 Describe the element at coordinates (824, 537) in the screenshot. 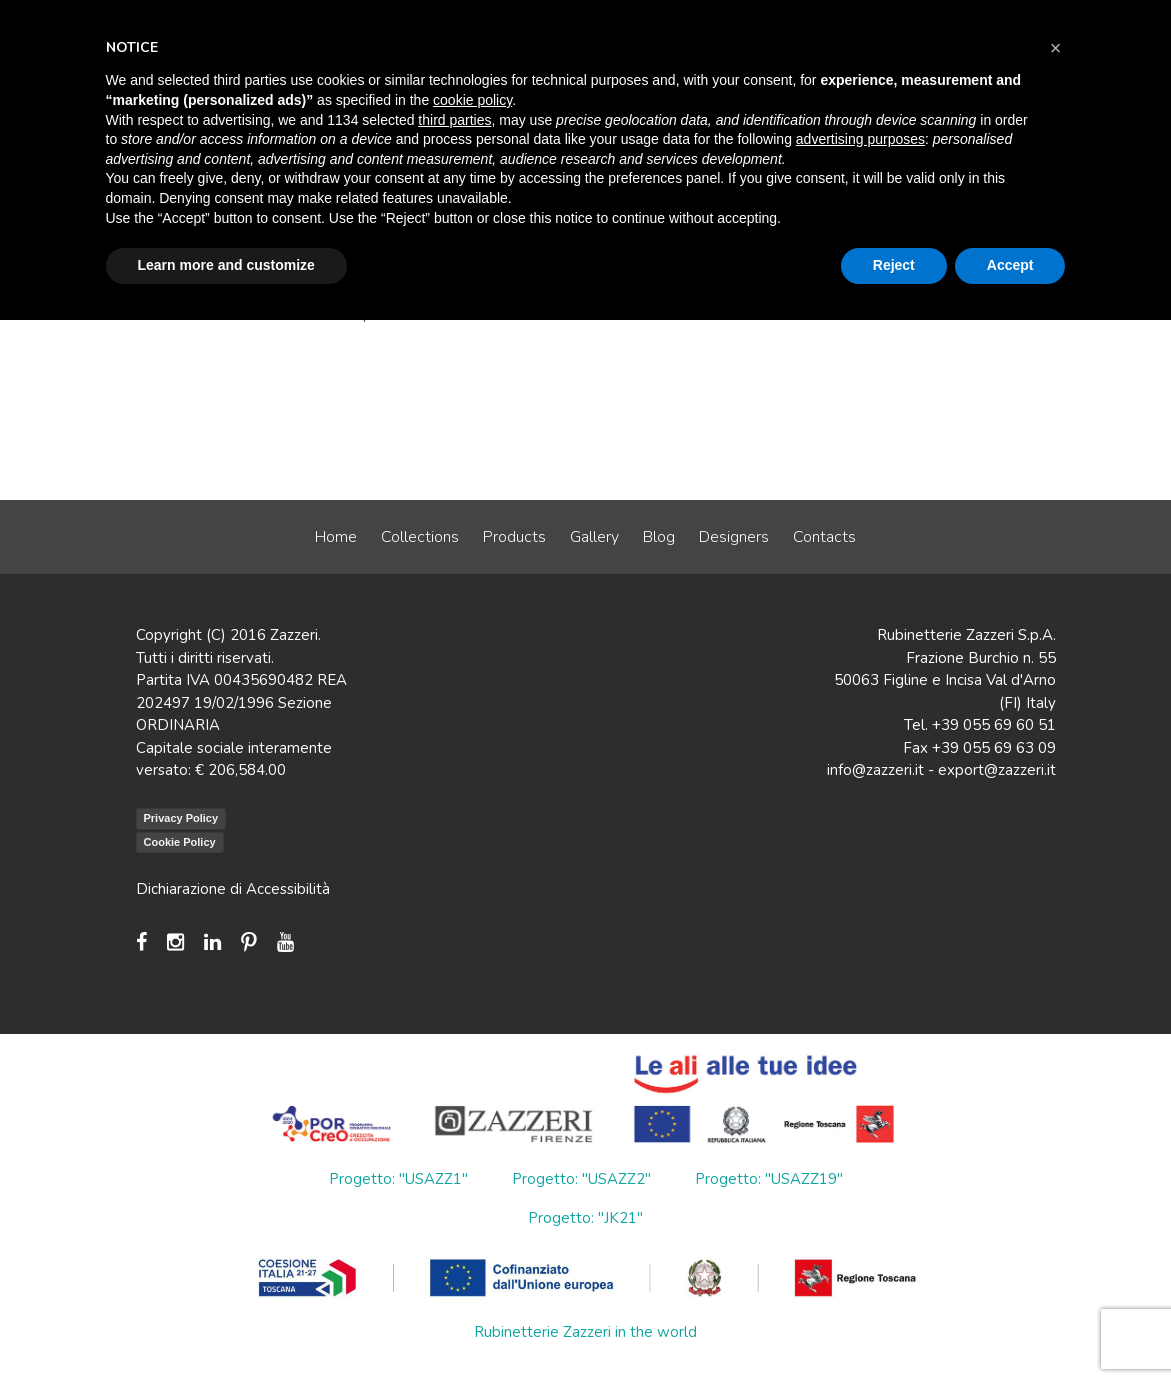

I see `Contacts` at that location.